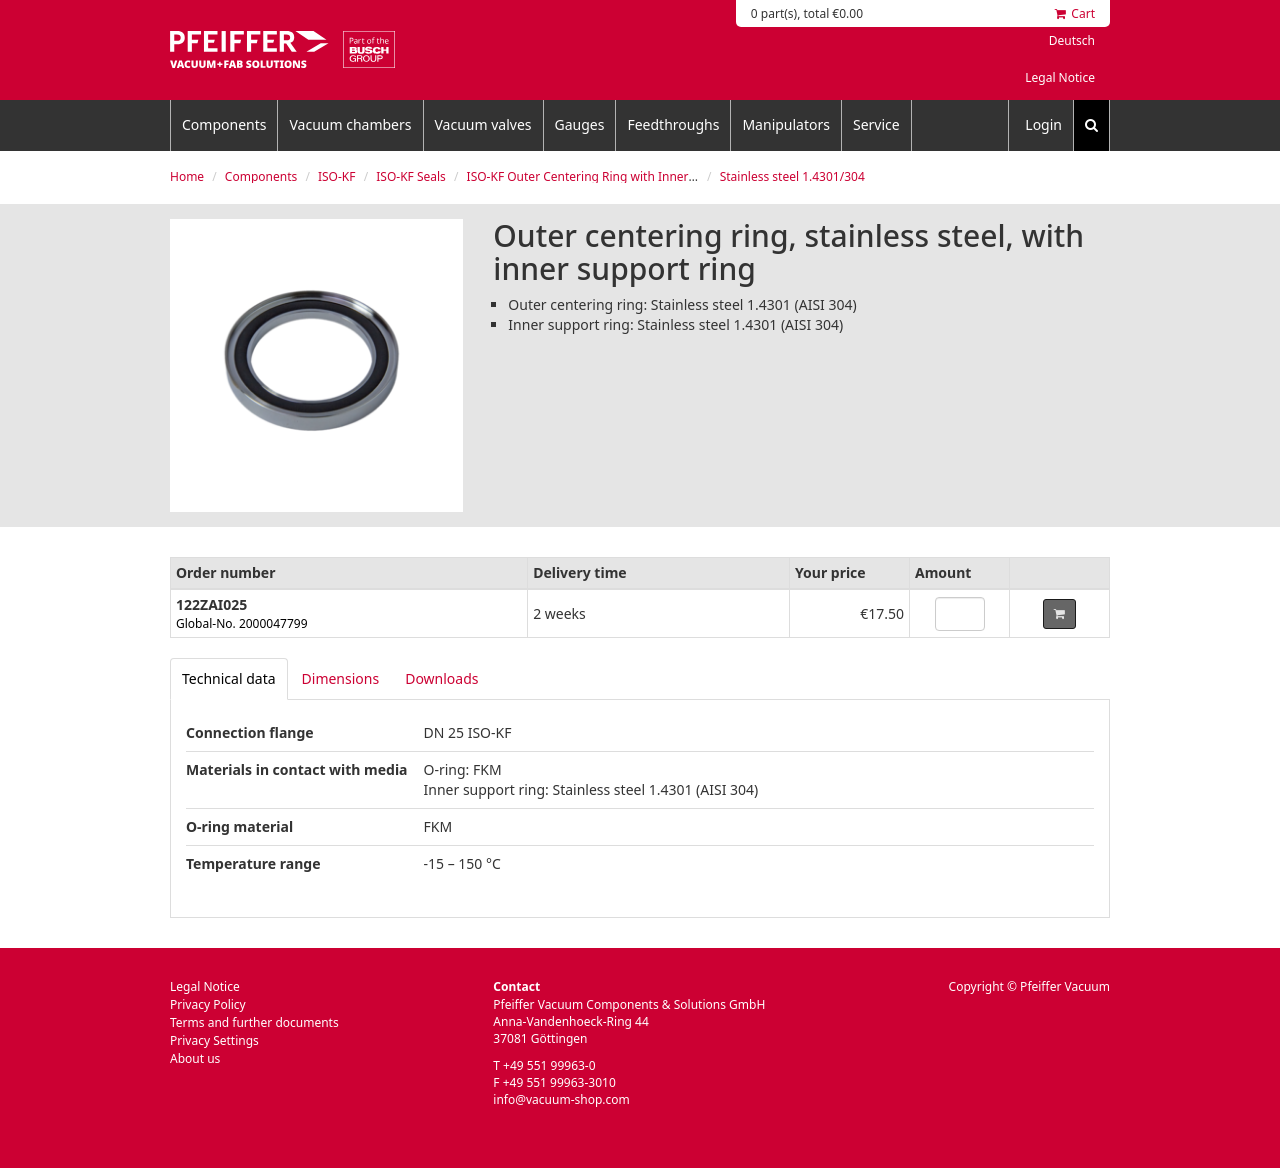  What do you see at coordinates (1072, 40) in the screenshot?
I see `Deutsch` at bounding box center [1072, 40].